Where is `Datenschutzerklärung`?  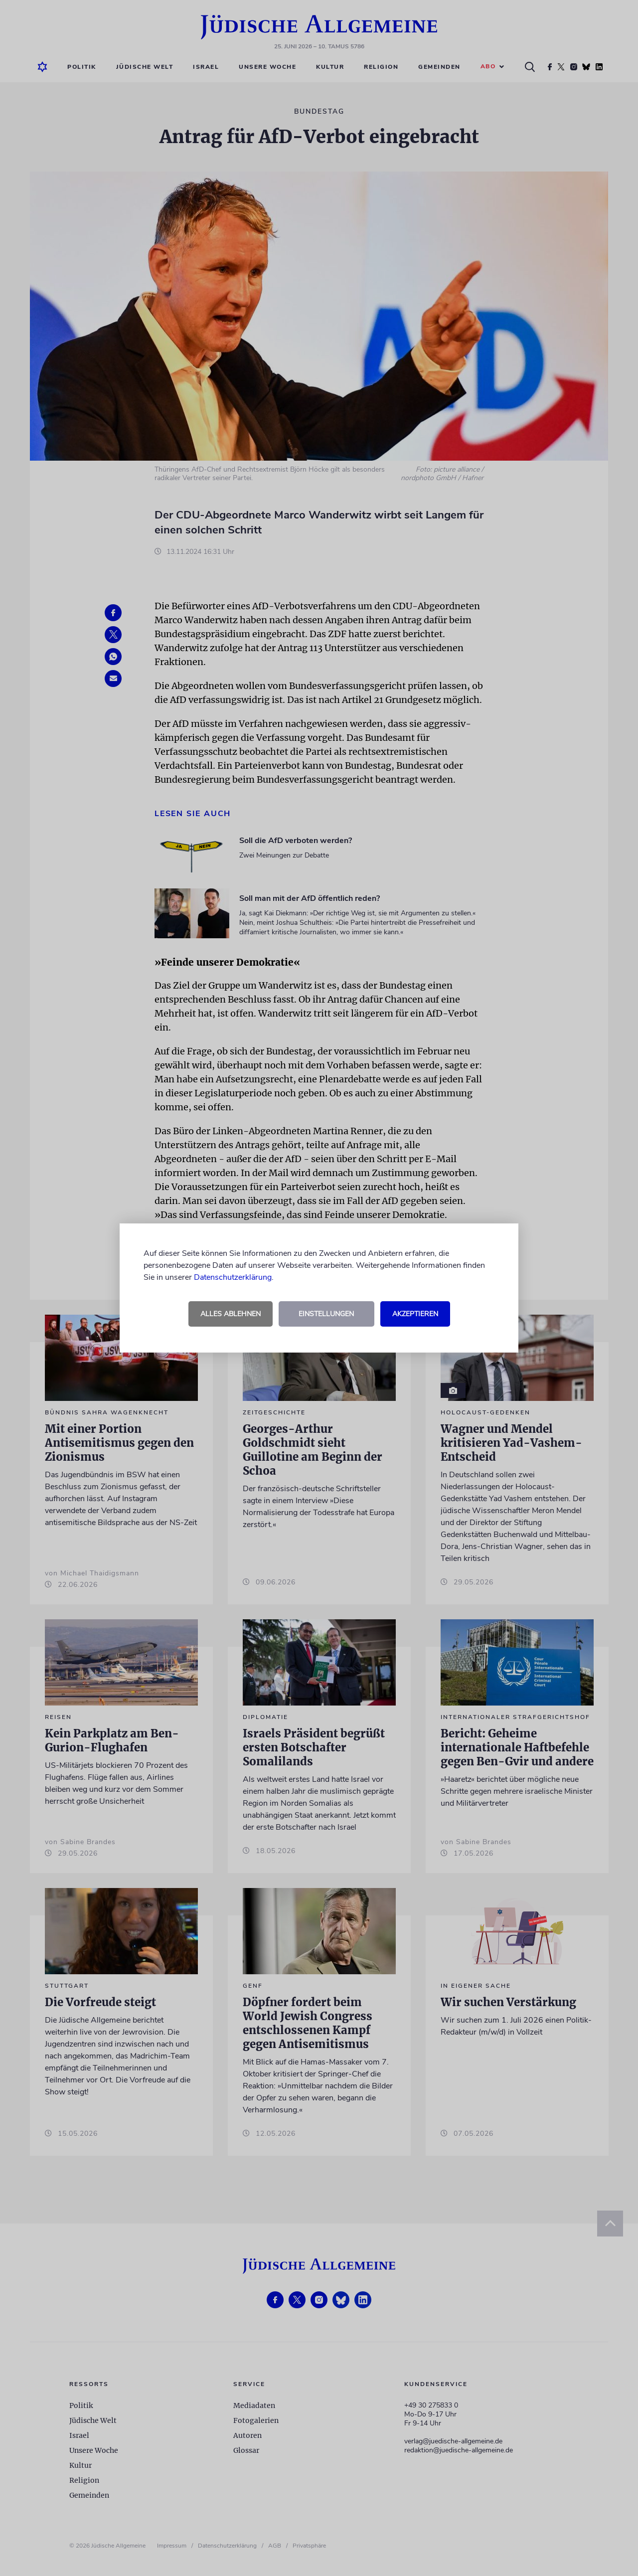 Datenschutzerklärung is located at coordinates (233, 1277).